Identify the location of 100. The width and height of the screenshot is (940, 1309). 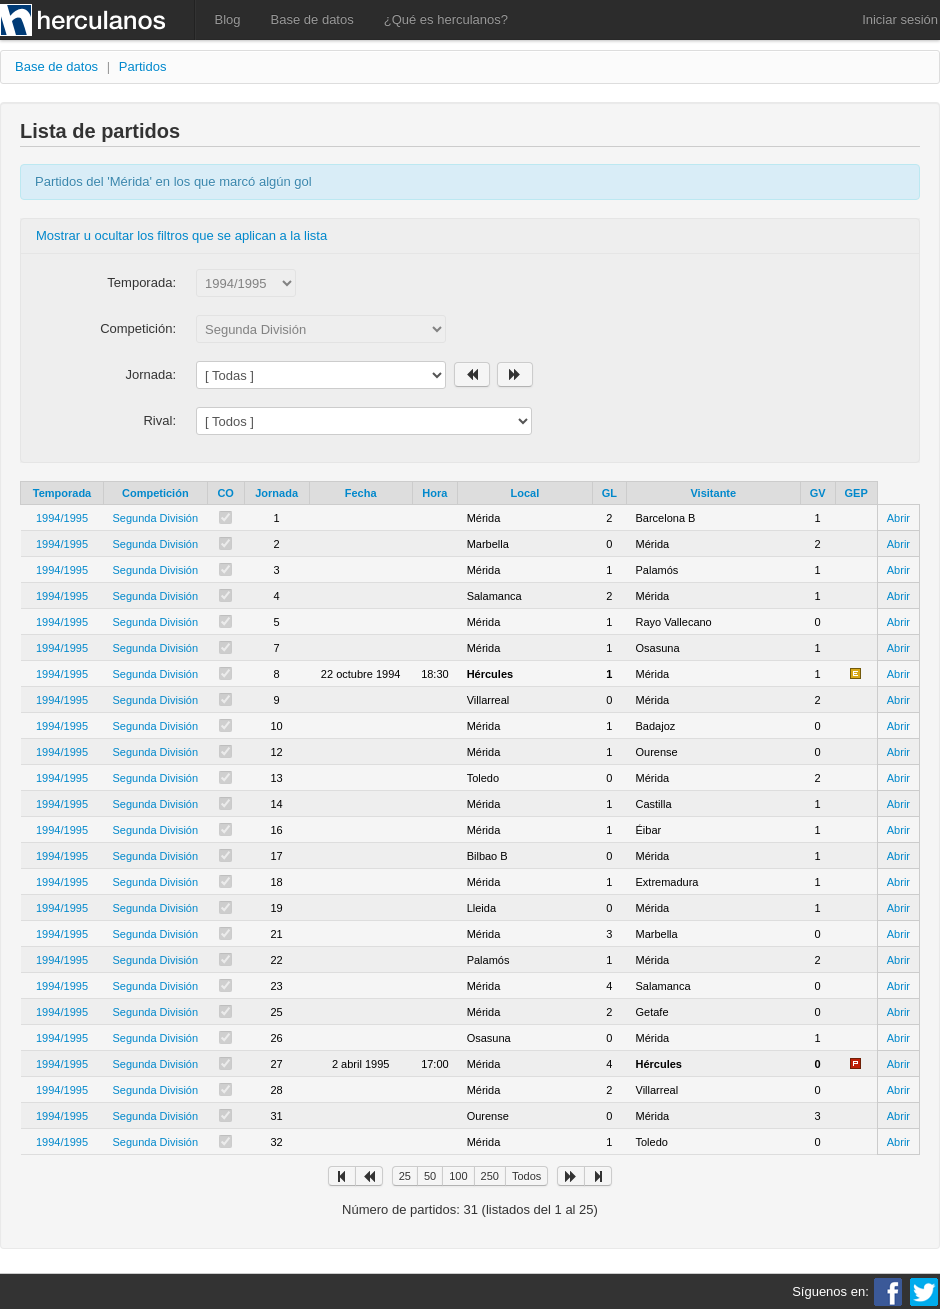
(458, 1176).